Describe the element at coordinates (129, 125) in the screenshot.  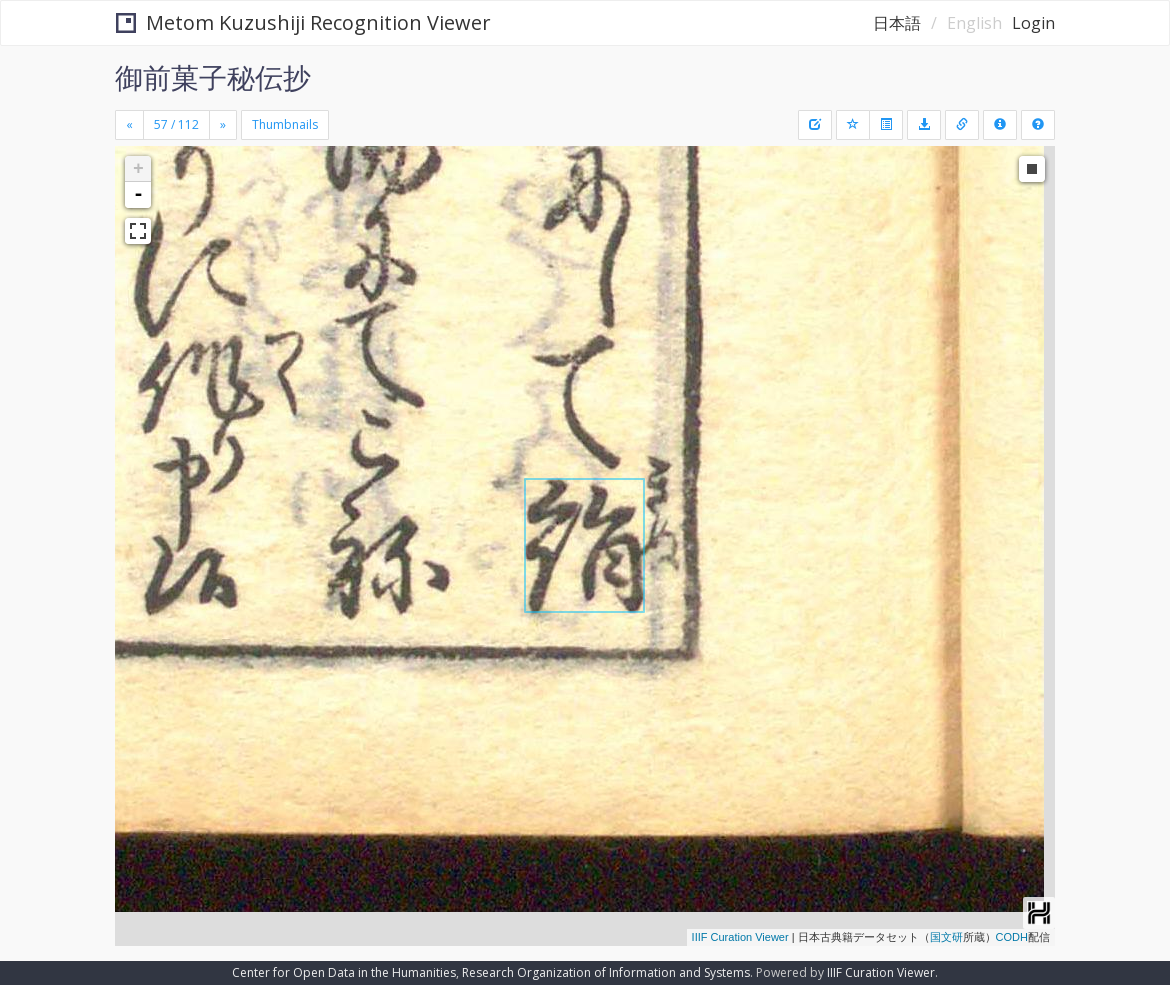
I see `[Previous]` at that location.